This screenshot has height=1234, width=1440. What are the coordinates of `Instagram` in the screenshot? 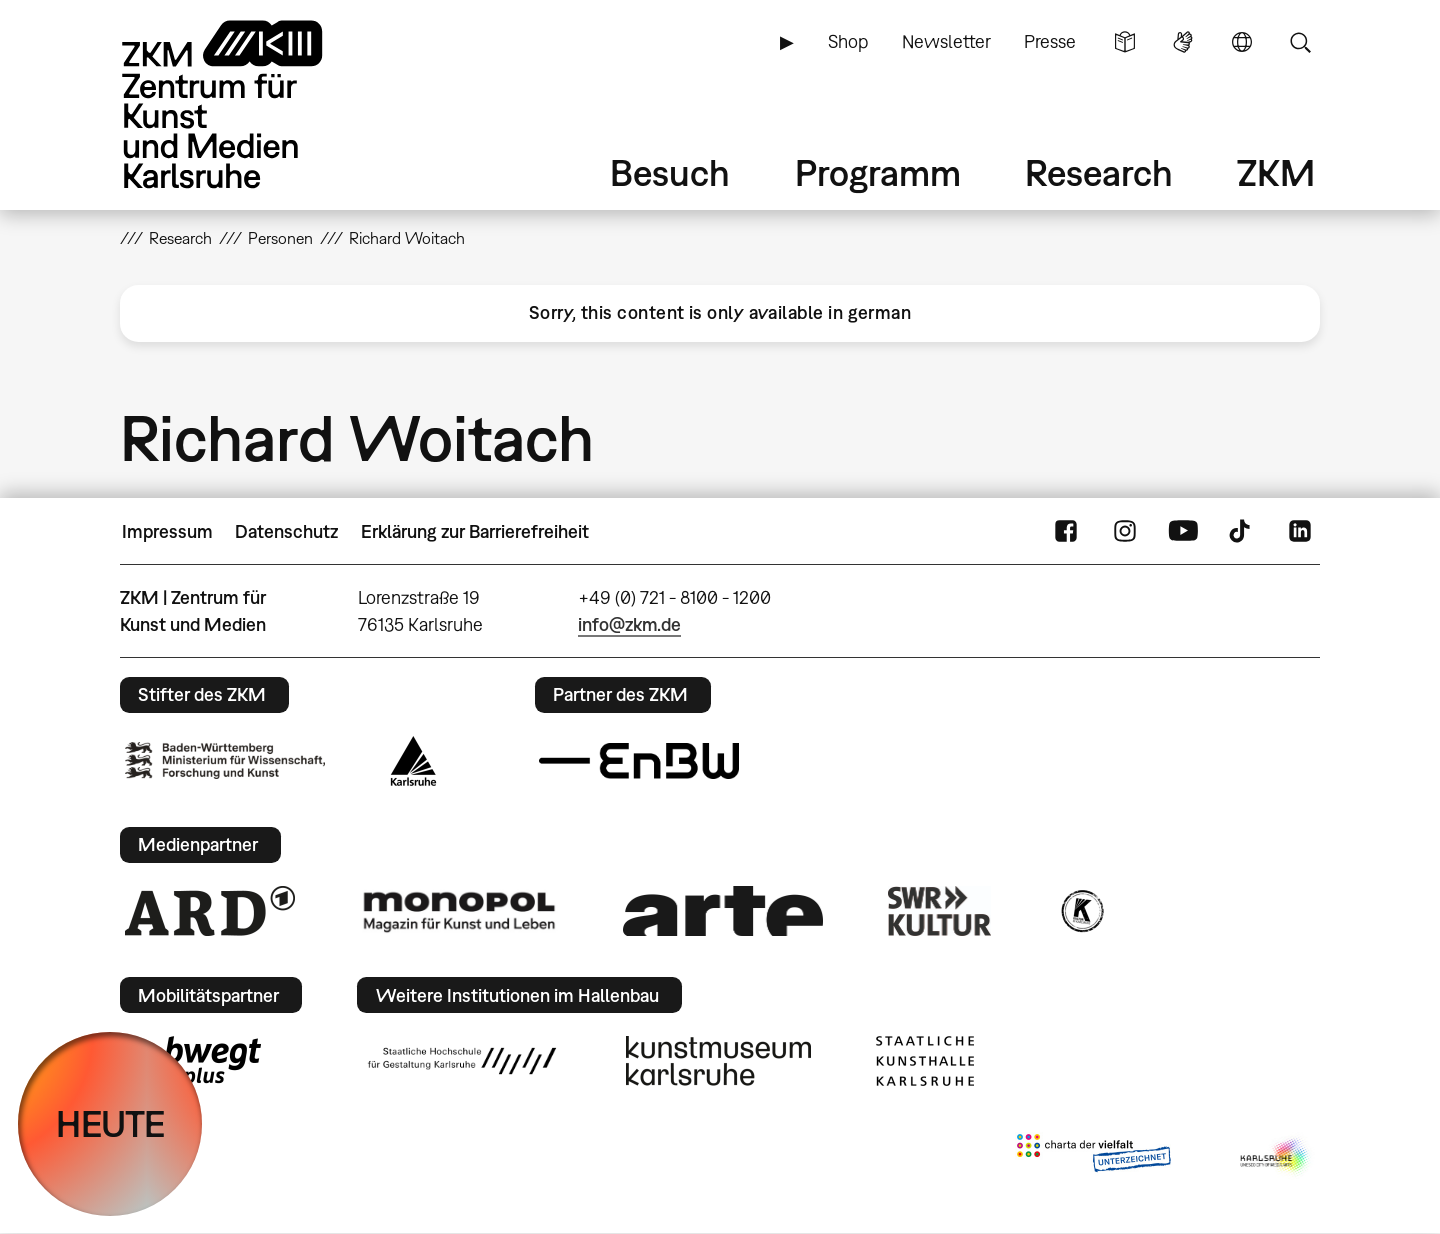 It's located at (1125, 532).